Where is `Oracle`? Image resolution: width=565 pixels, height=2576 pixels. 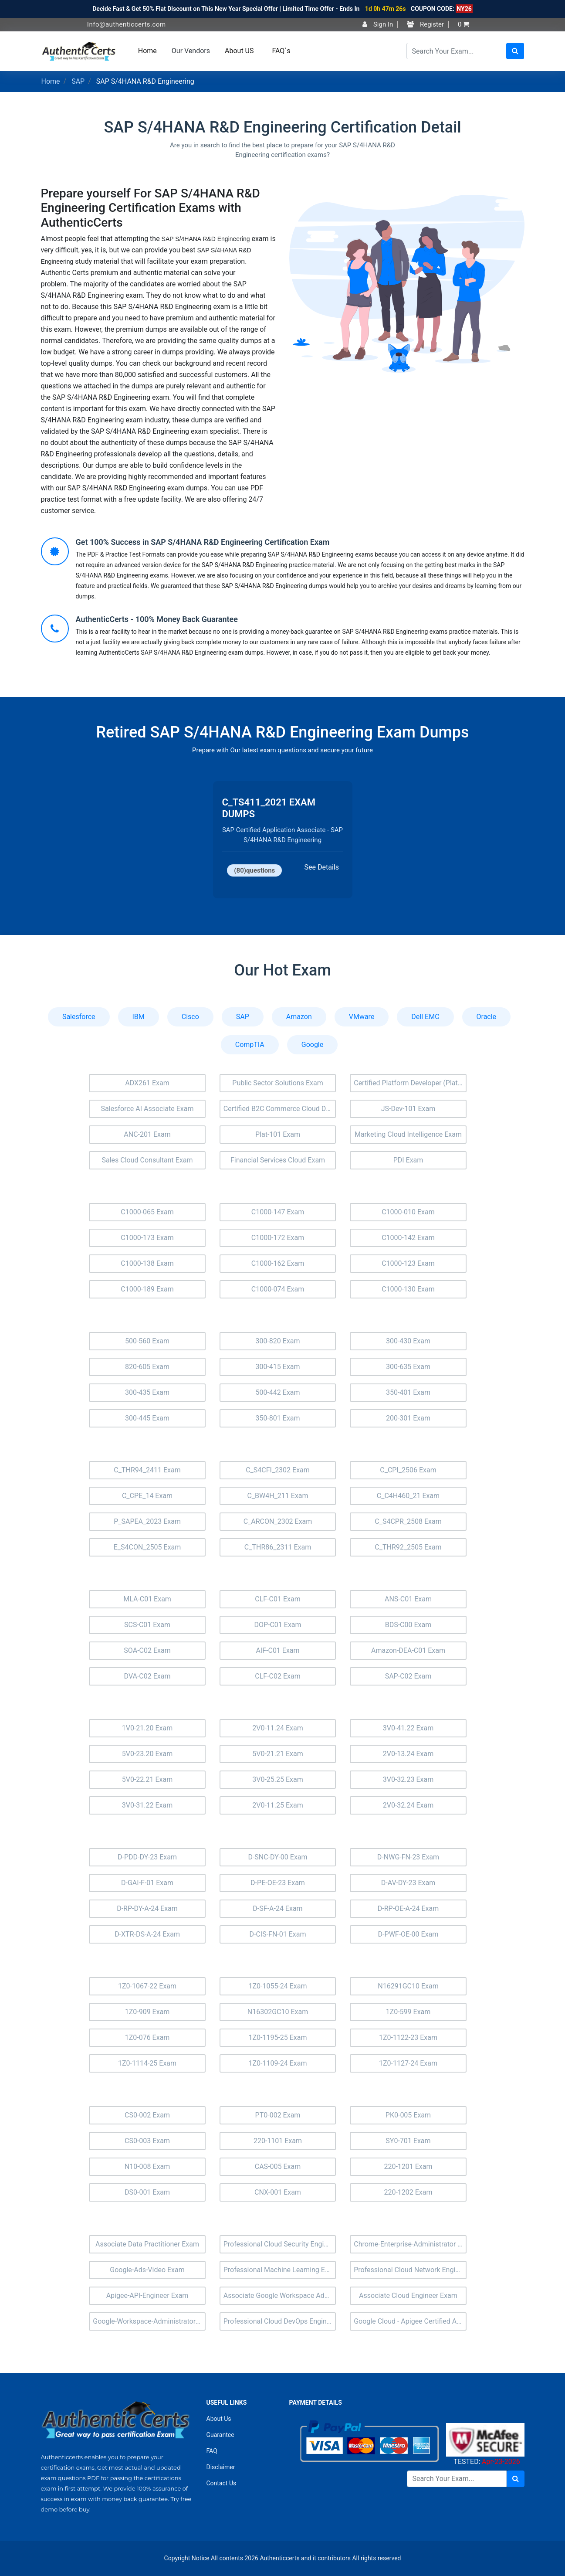 Oracle is located at coordinates (487, 1017).